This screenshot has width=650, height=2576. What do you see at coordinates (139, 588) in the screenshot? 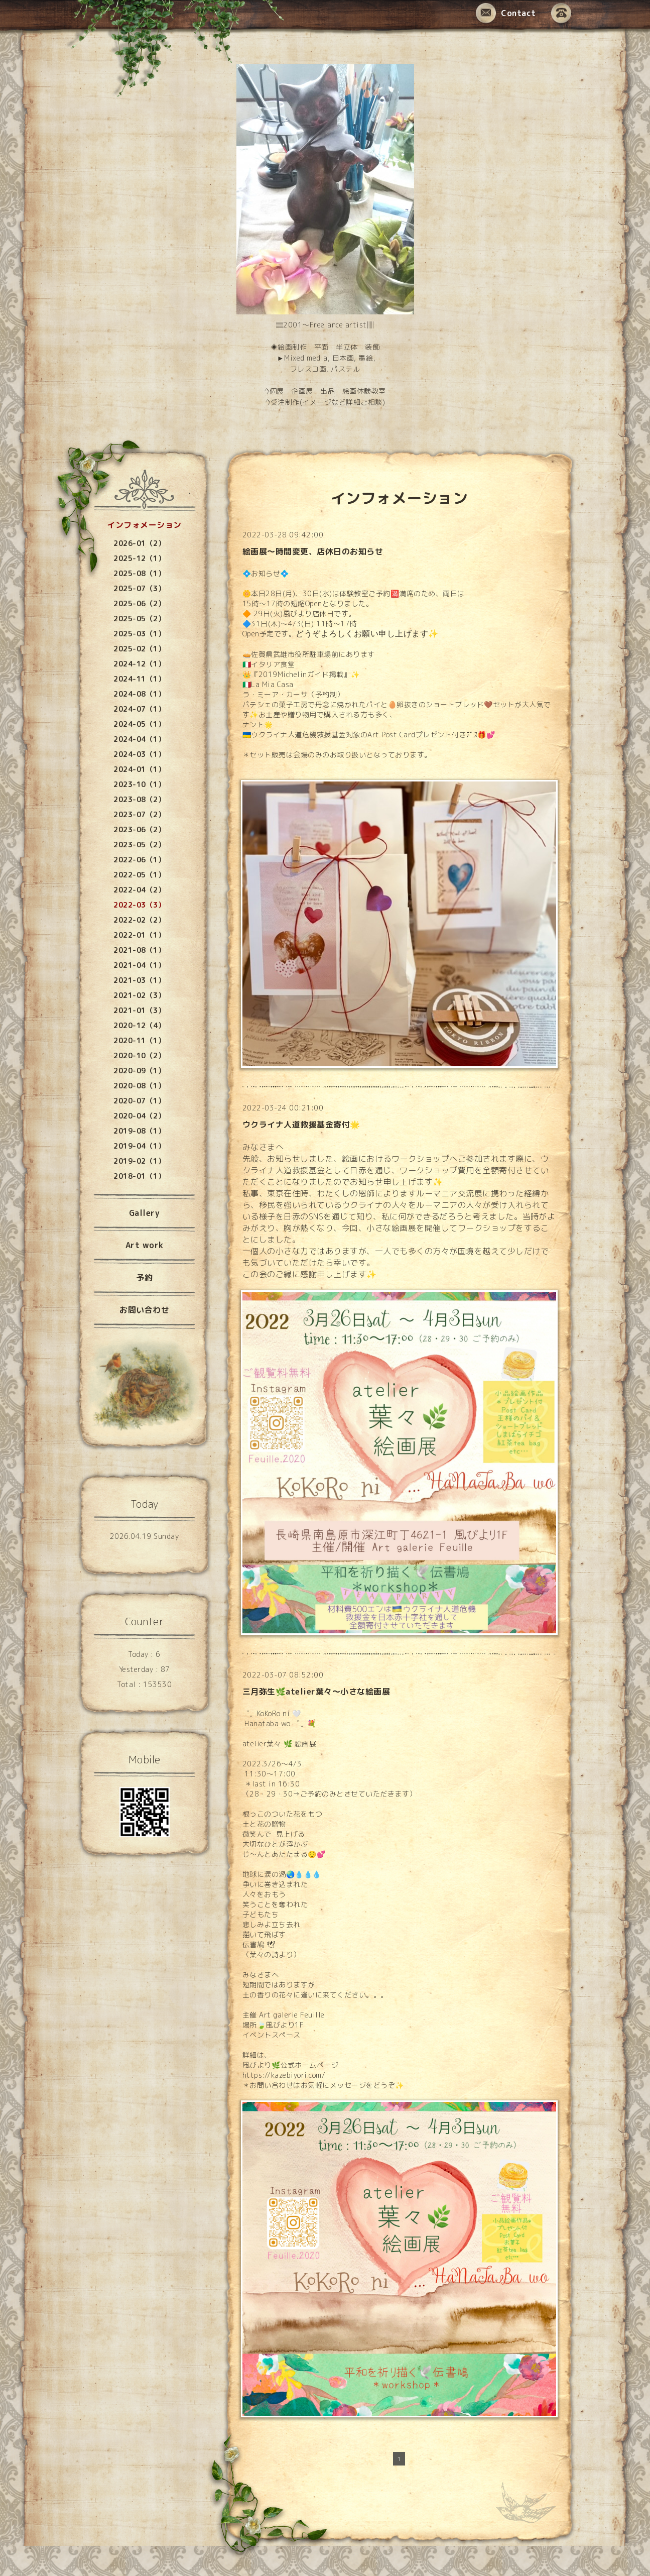
I see `2025-07（3）` at bounding box center [139, 588].